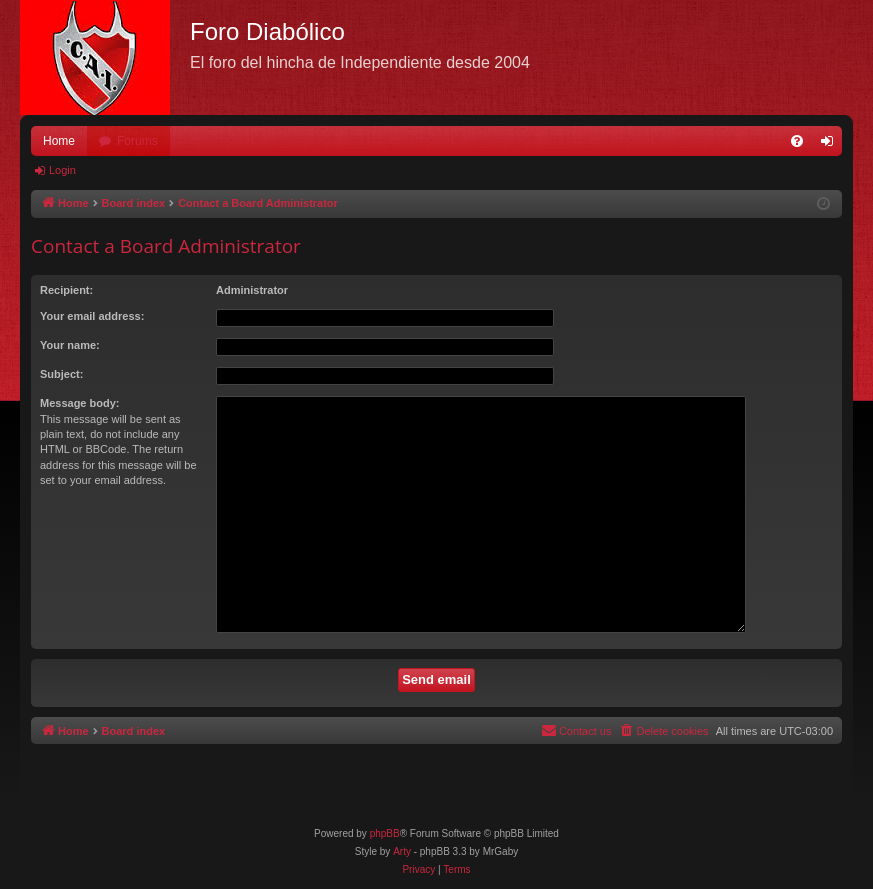  What do you see at coordinates (92, 316) in the screenshot?
I see `Your email address:` at bounding box center [92, 316].